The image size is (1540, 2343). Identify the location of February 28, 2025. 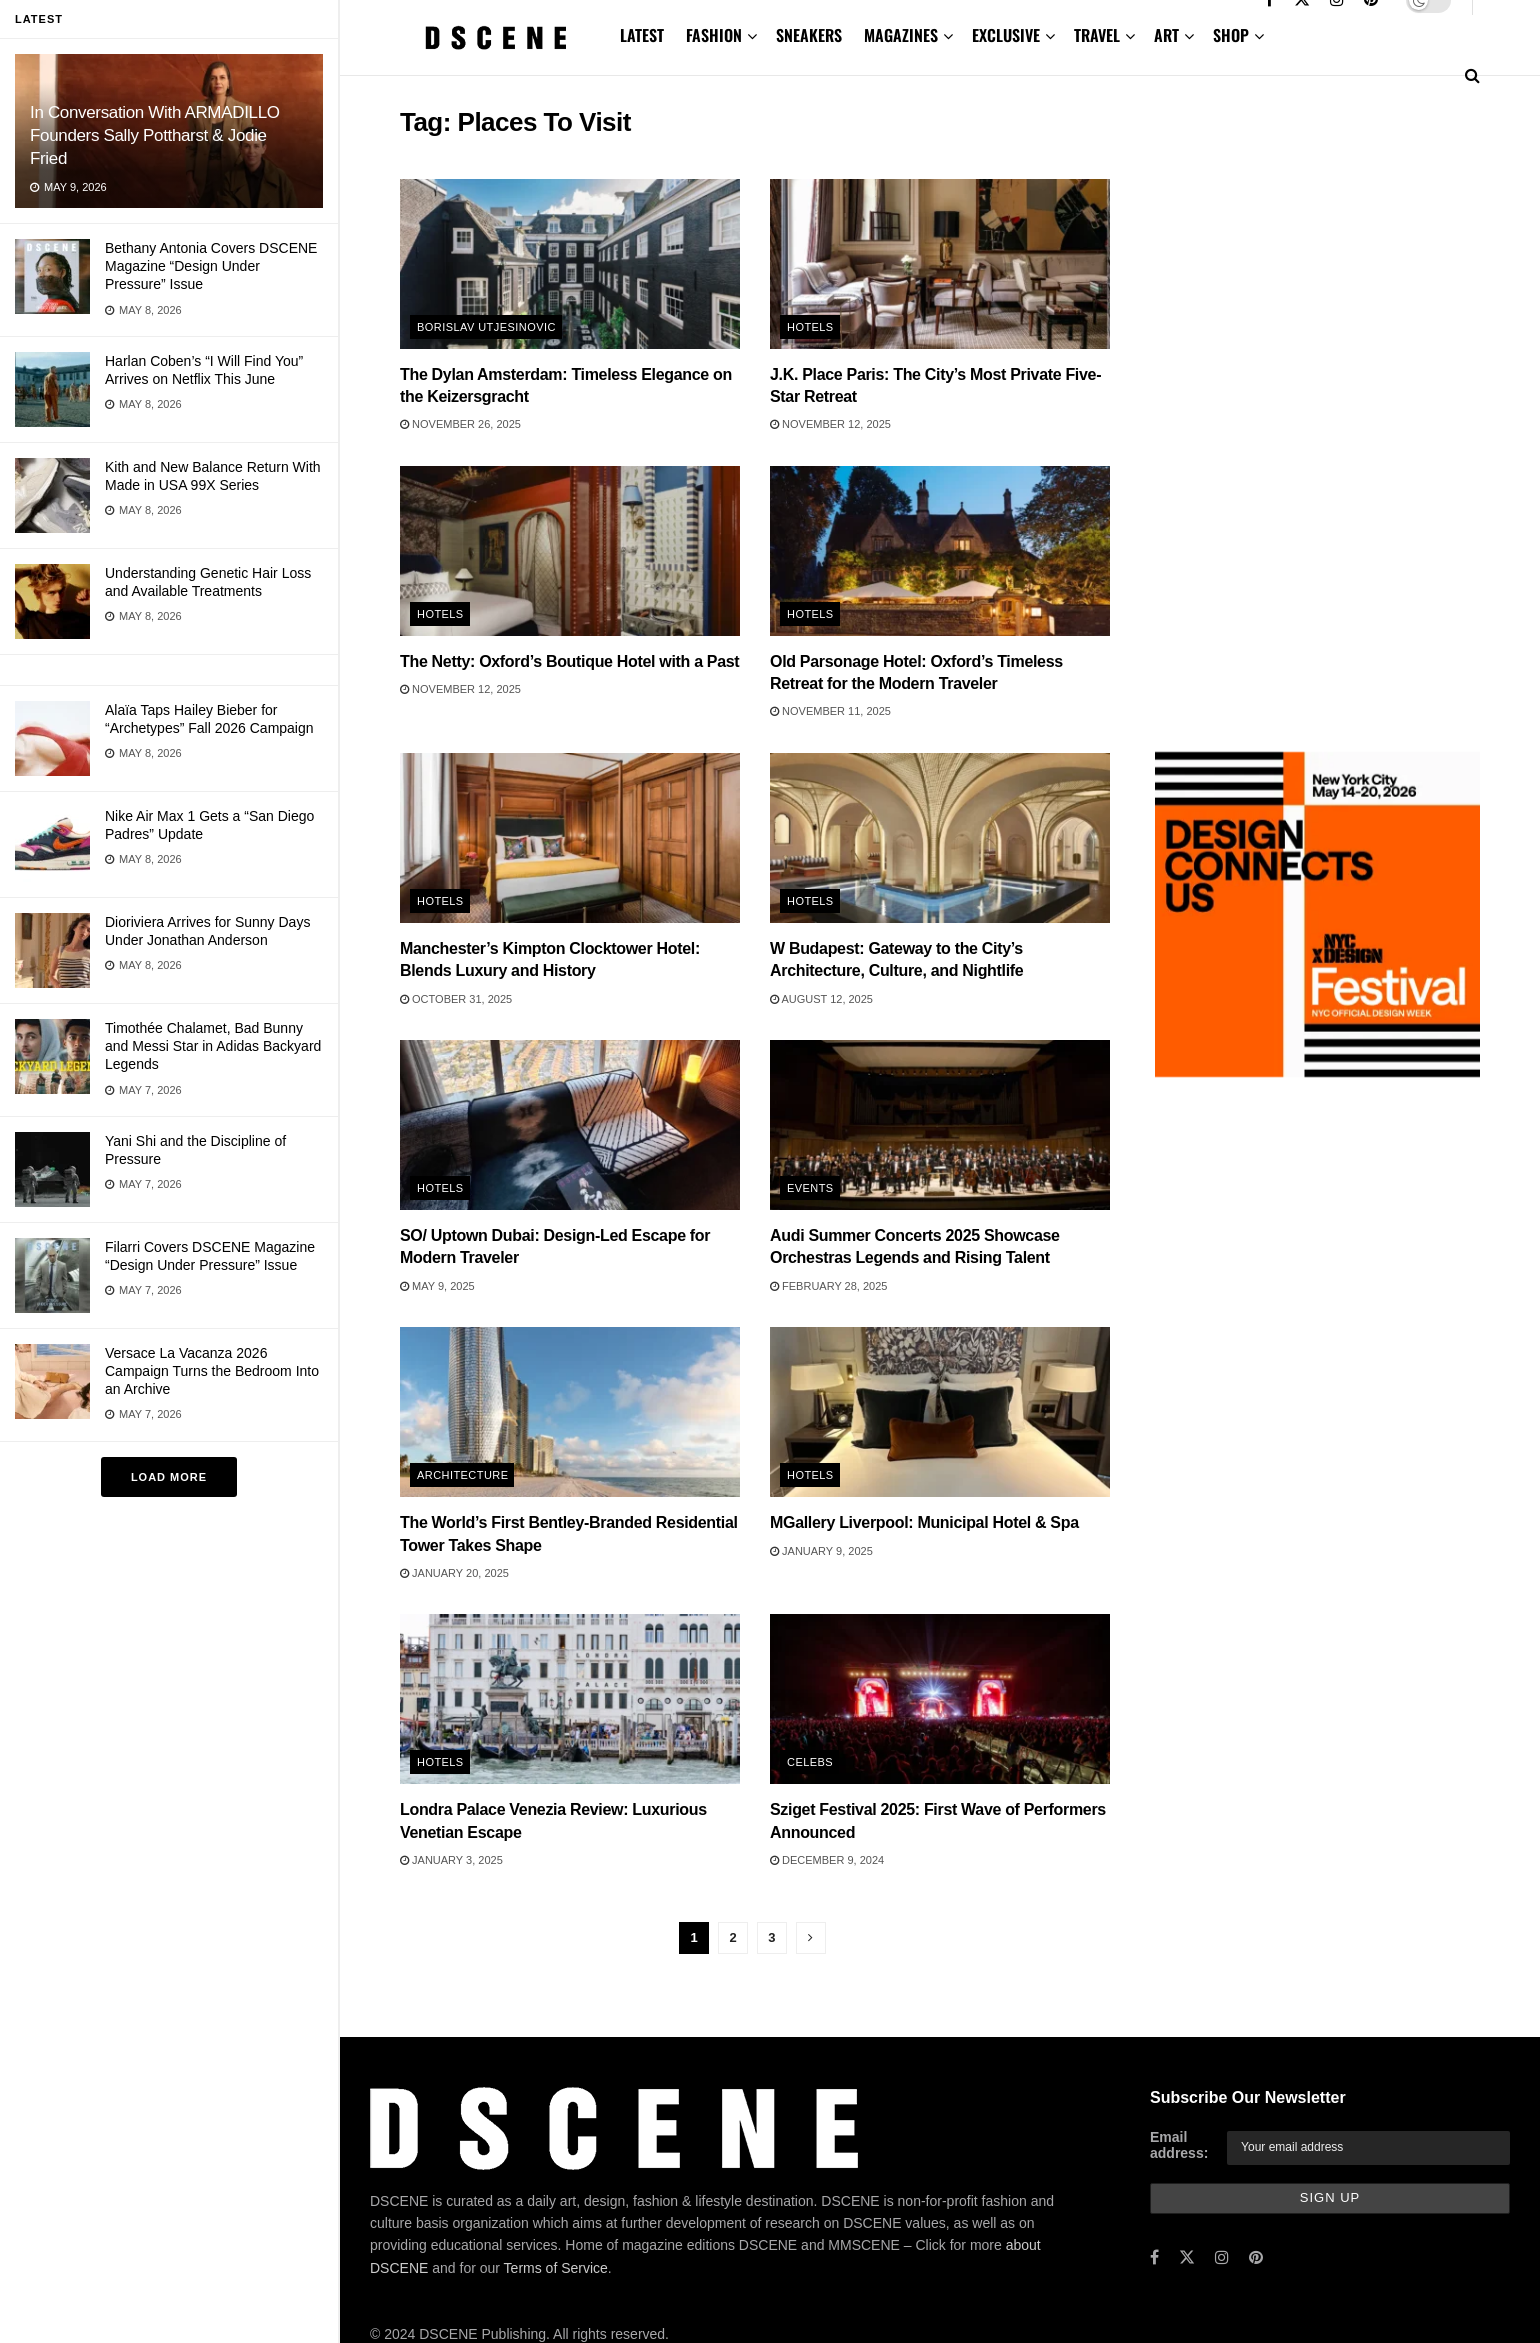
(828, 1286).